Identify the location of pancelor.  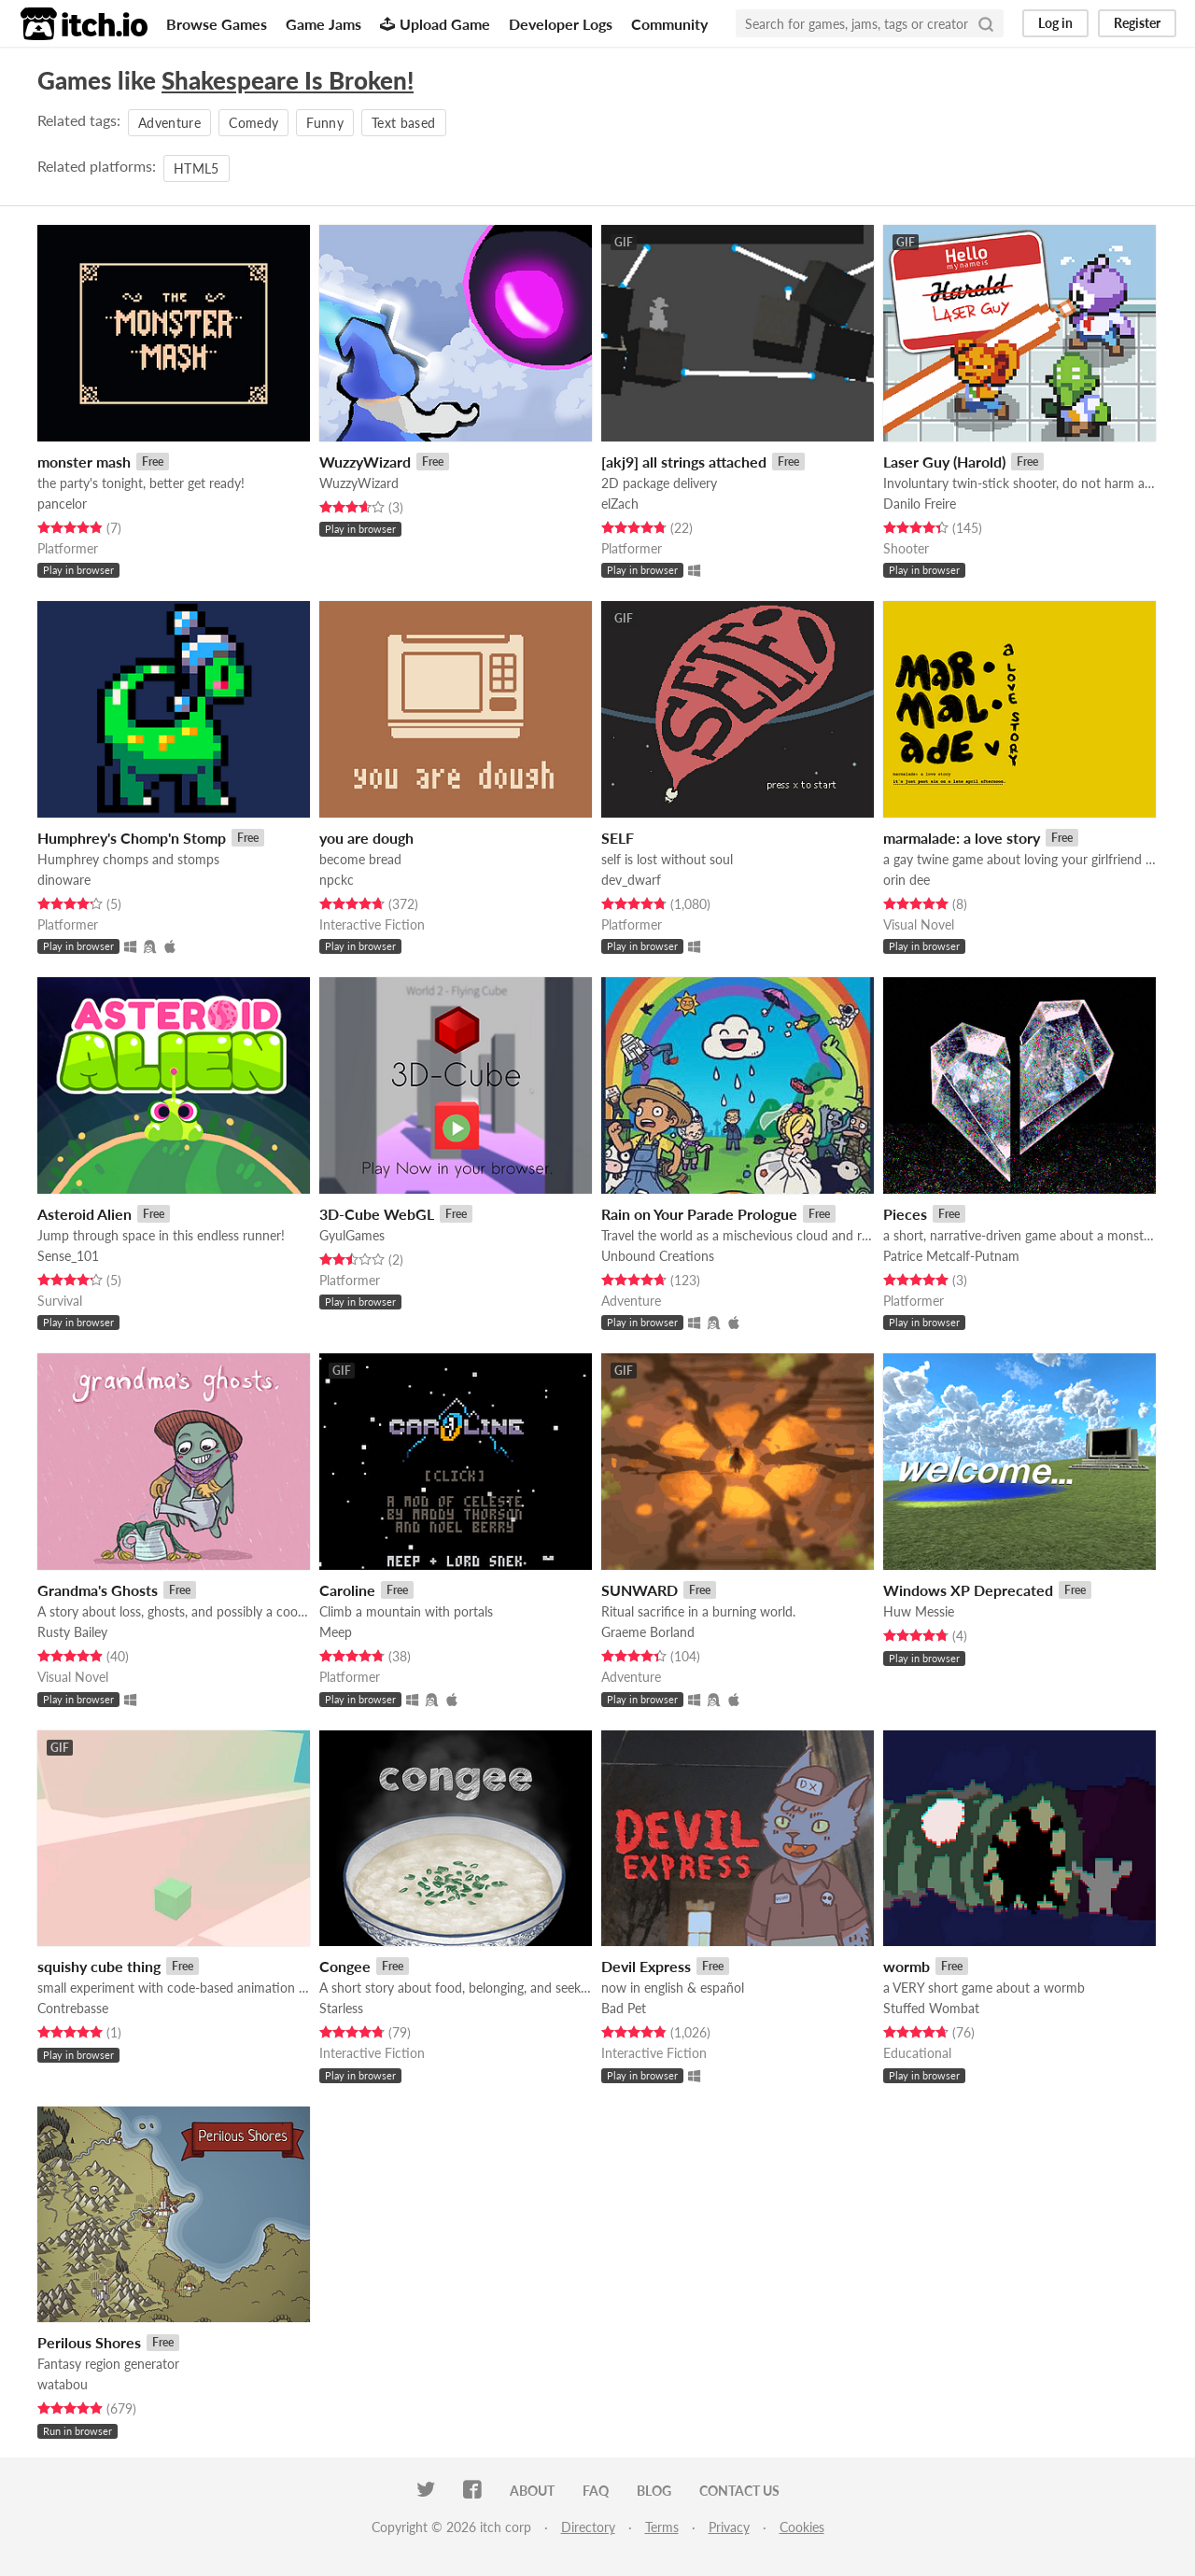
(62, 503).